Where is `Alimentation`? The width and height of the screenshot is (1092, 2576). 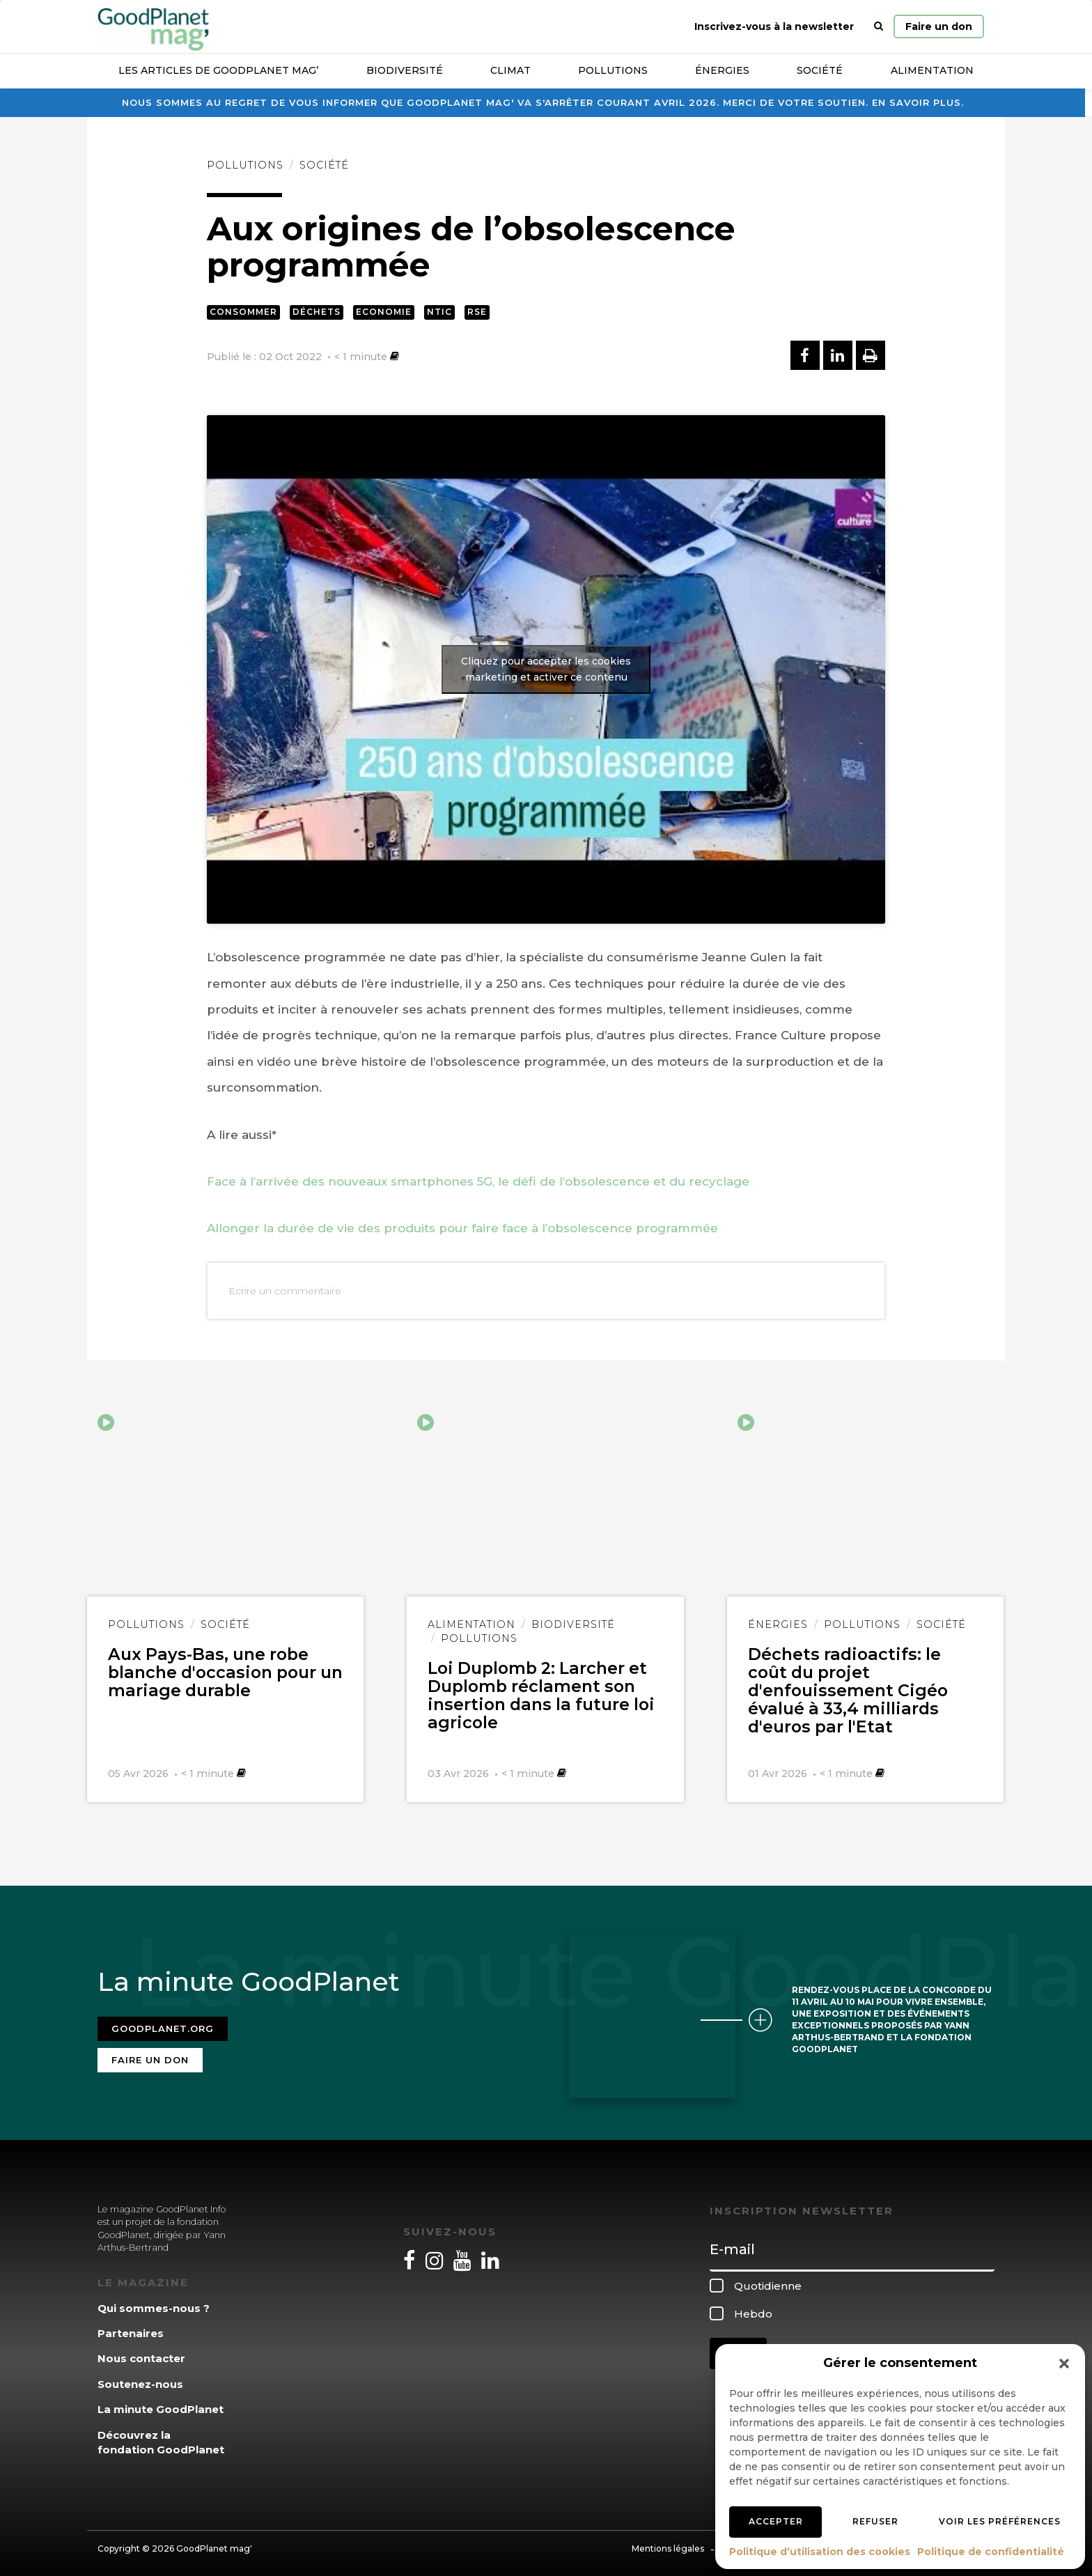 Alimentation is located at coordinates (932, 70).